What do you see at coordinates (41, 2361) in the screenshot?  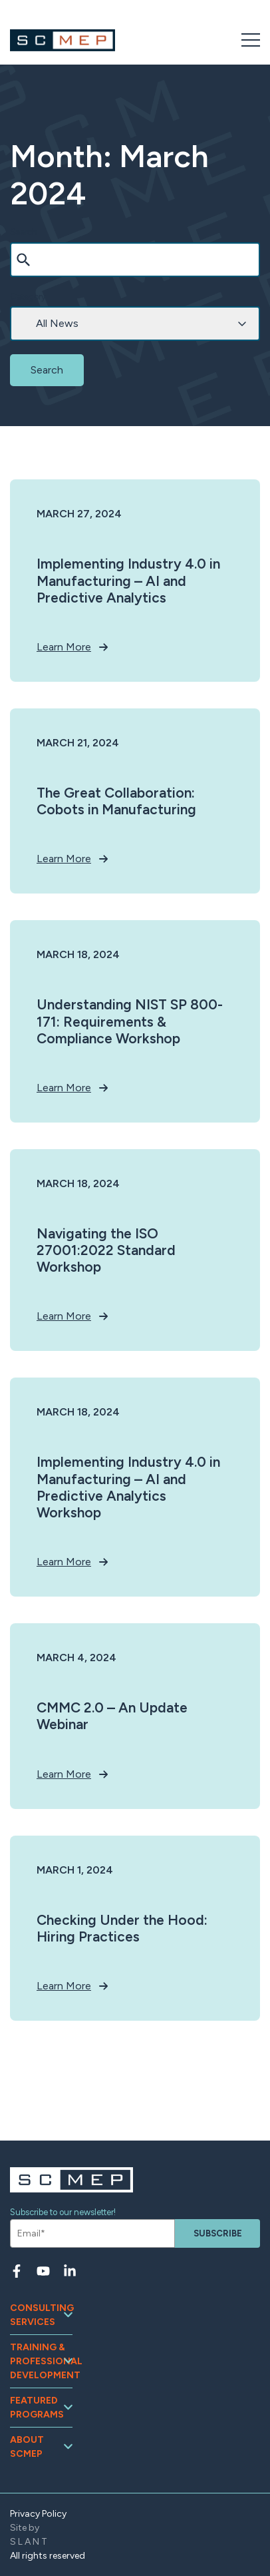 I see `Training & Professional Development` at bounding box center [41, 2361].